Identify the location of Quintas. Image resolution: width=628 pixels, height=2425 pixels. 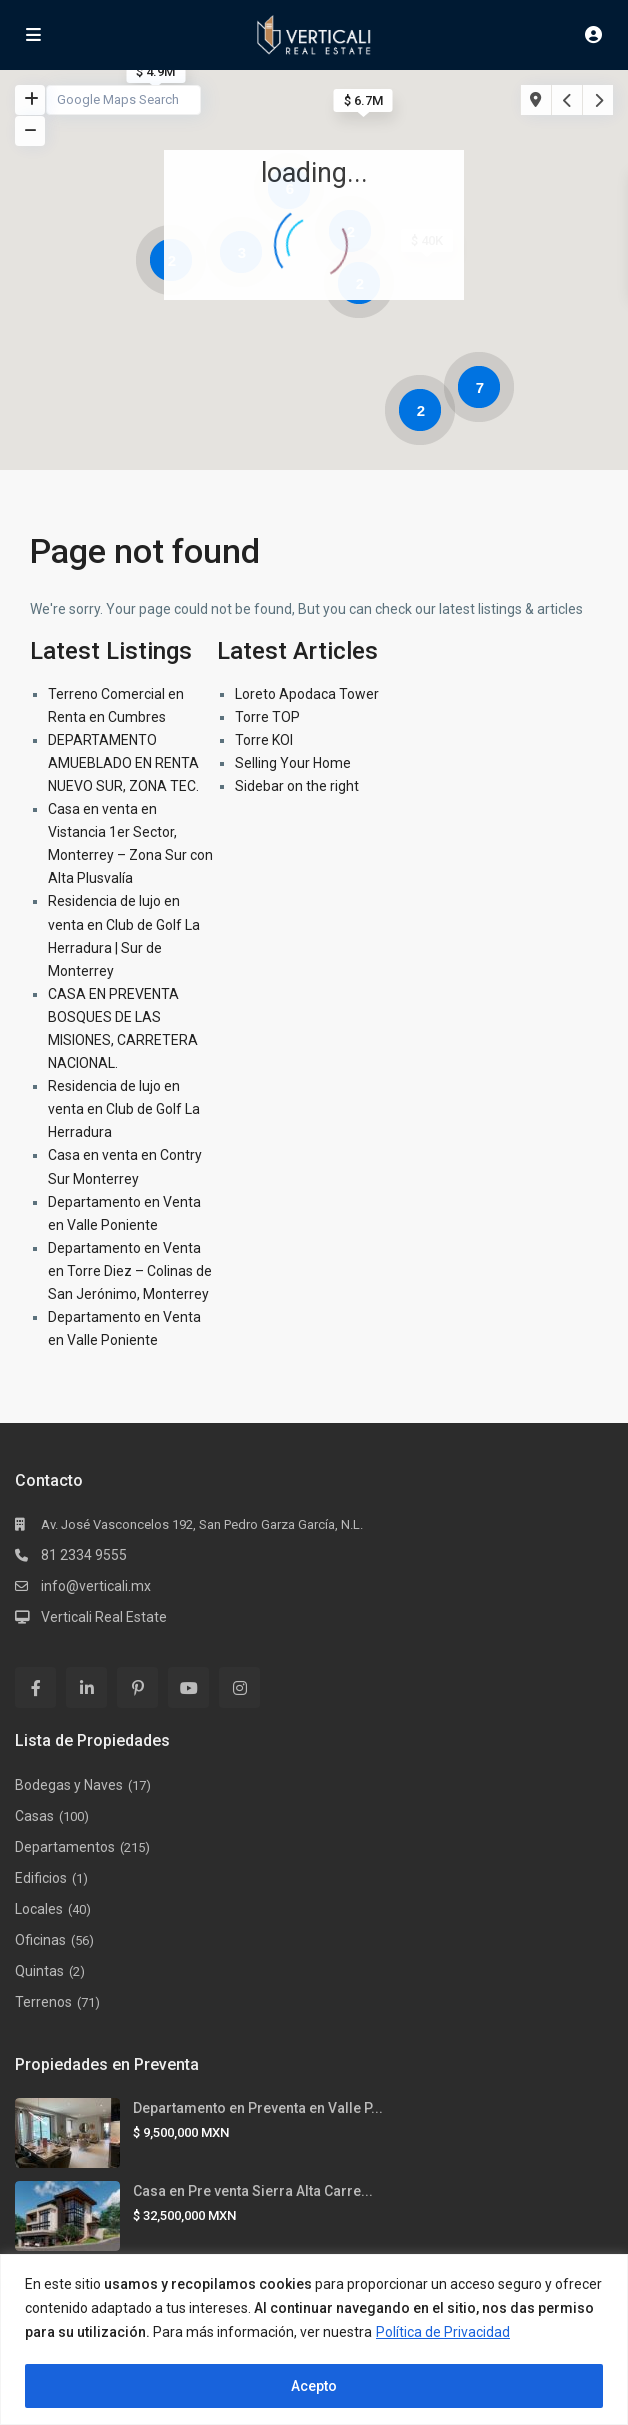
(39, 1971).